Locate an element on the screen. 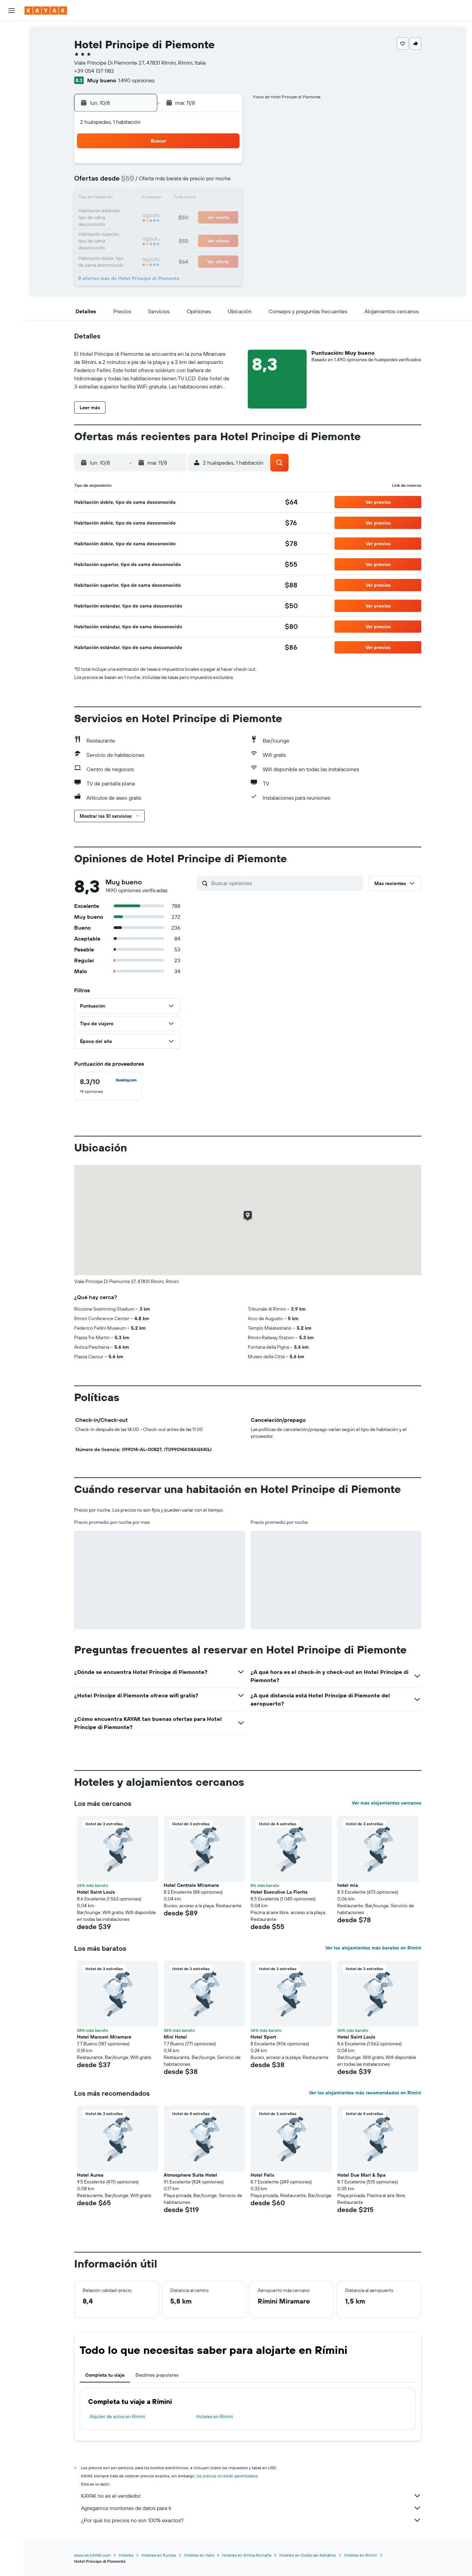 The image size is (472, 2576). 29 [button] is located at coordinates (208, 231).